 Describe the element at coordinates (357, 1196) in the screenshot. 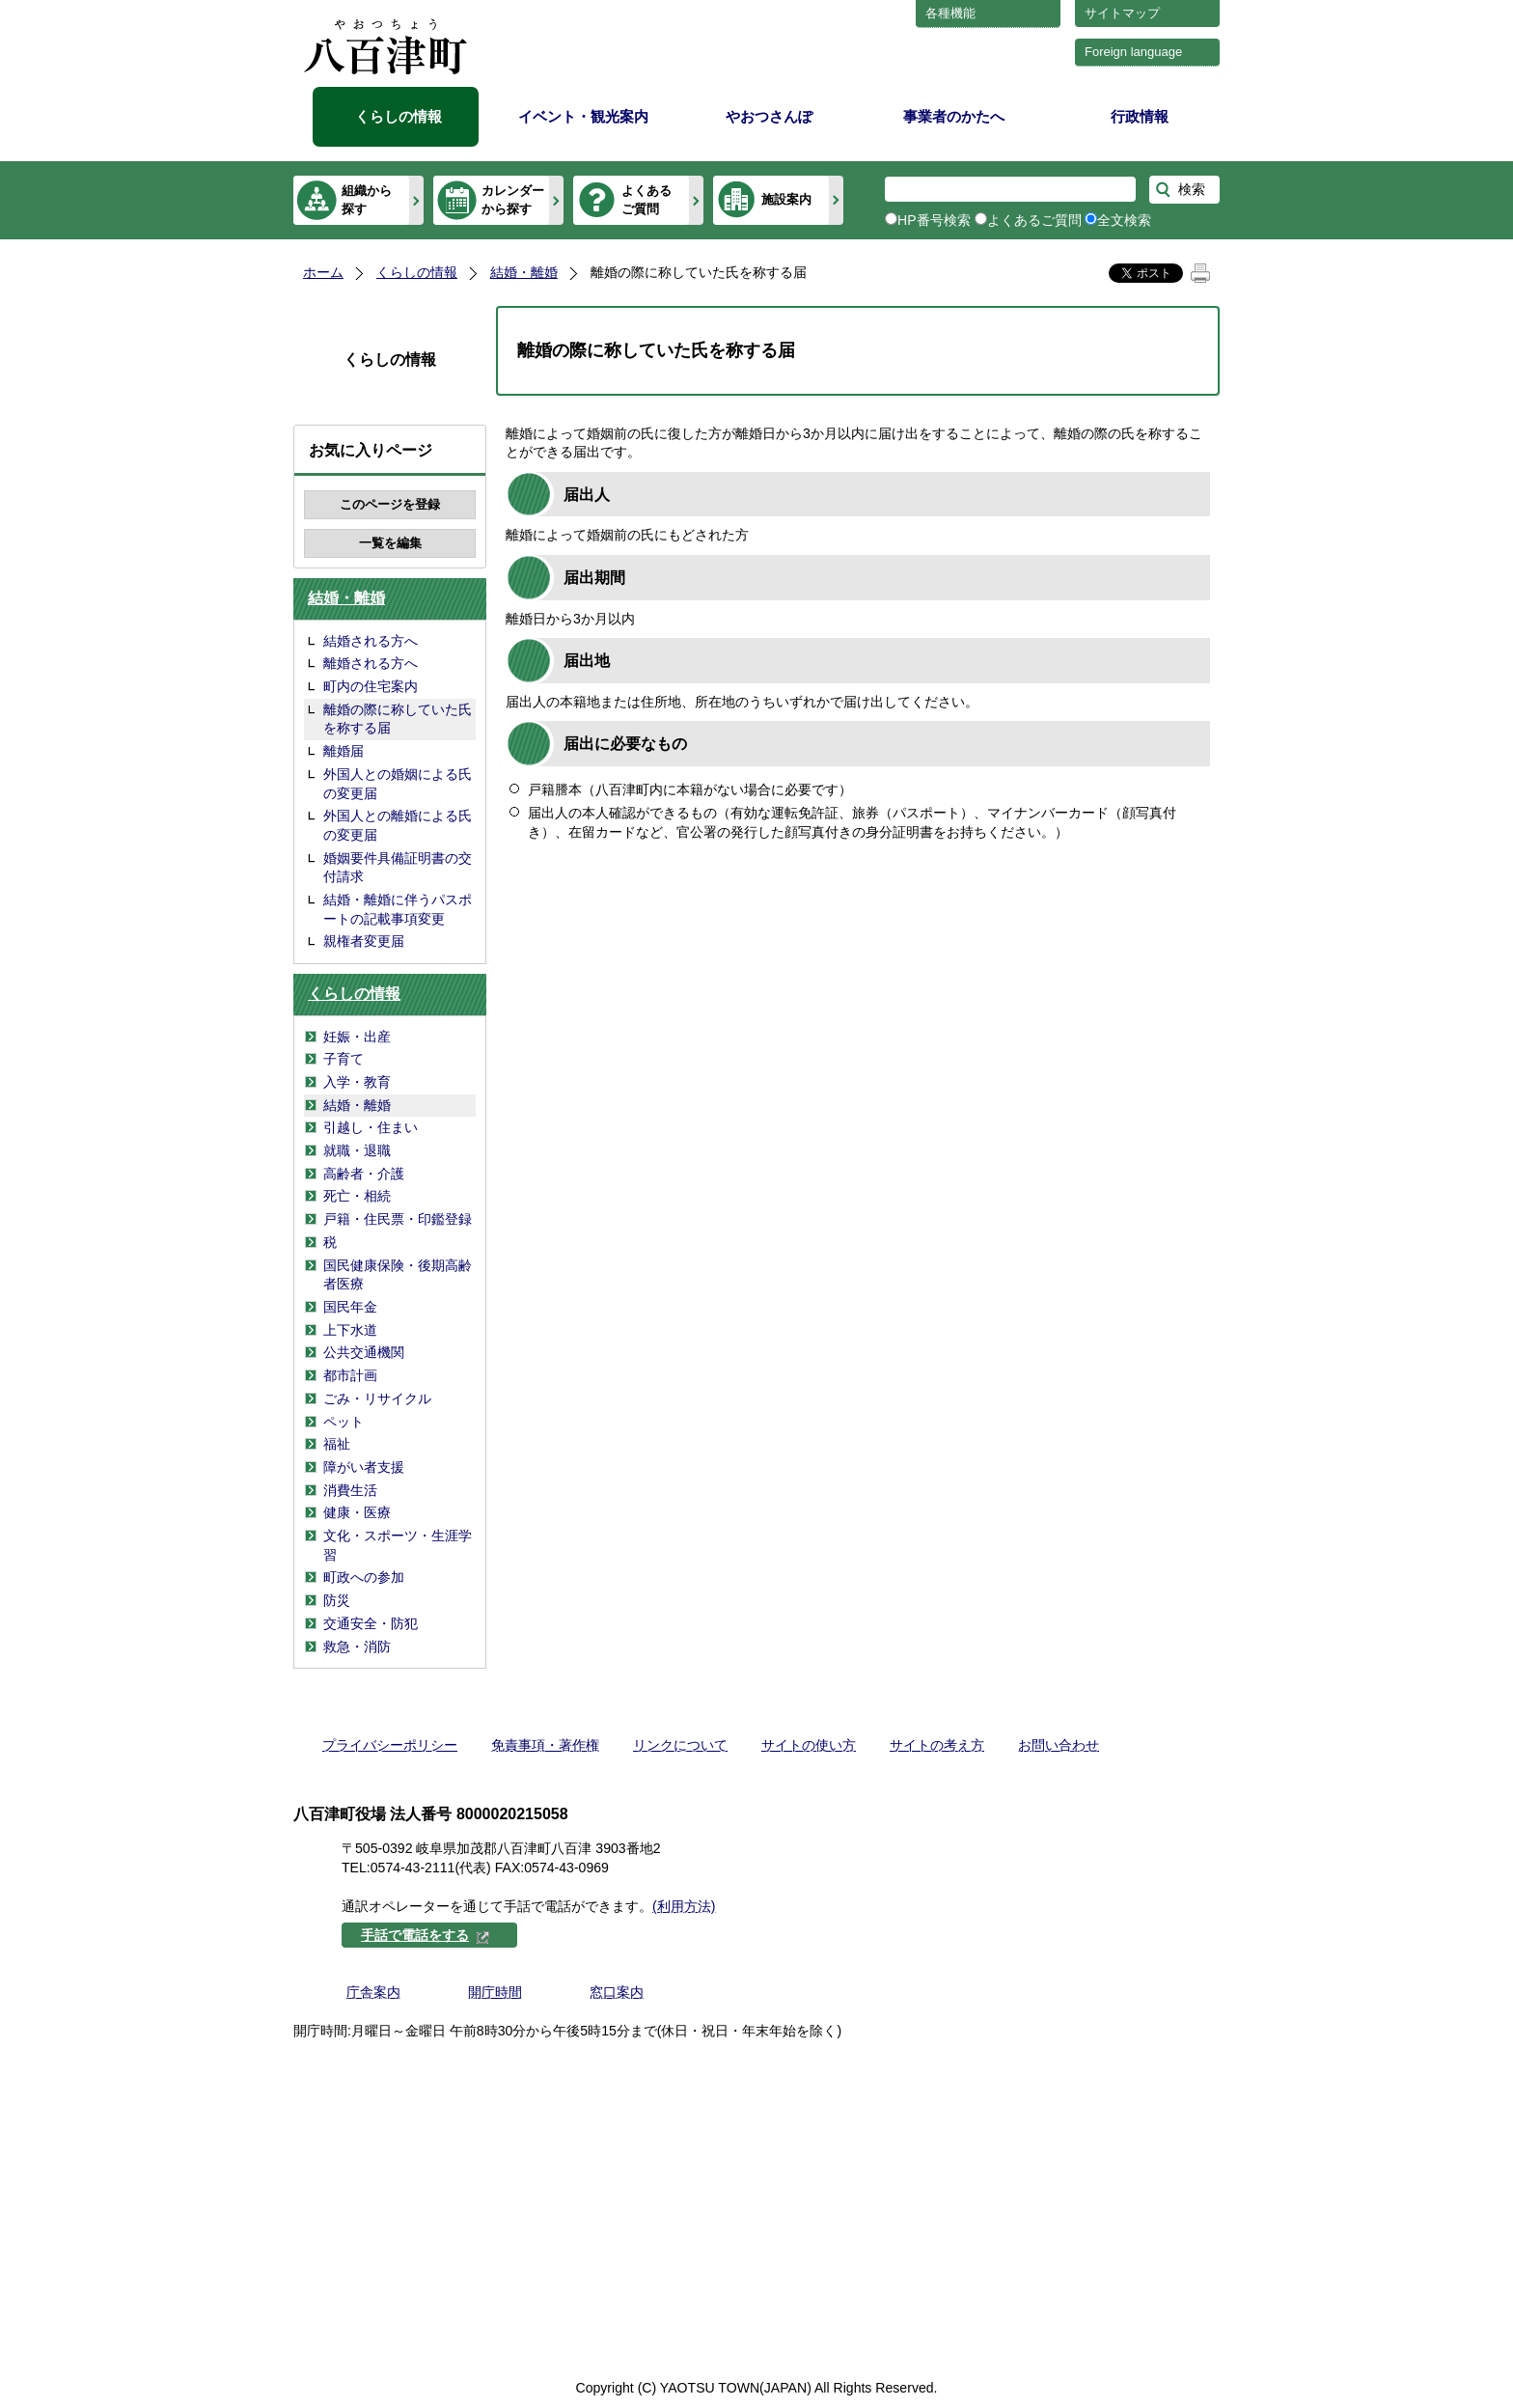

I see `死亡・相続` at that location.